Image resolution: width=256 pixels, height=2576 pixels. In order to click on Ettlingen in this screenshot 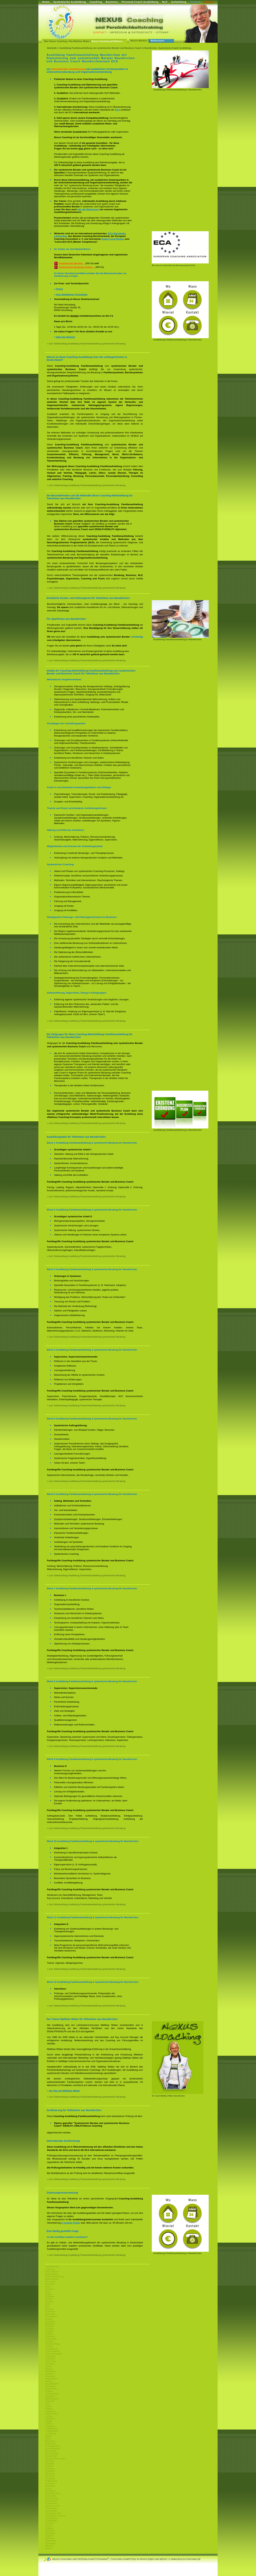, I will do `click(49, 2331)`.